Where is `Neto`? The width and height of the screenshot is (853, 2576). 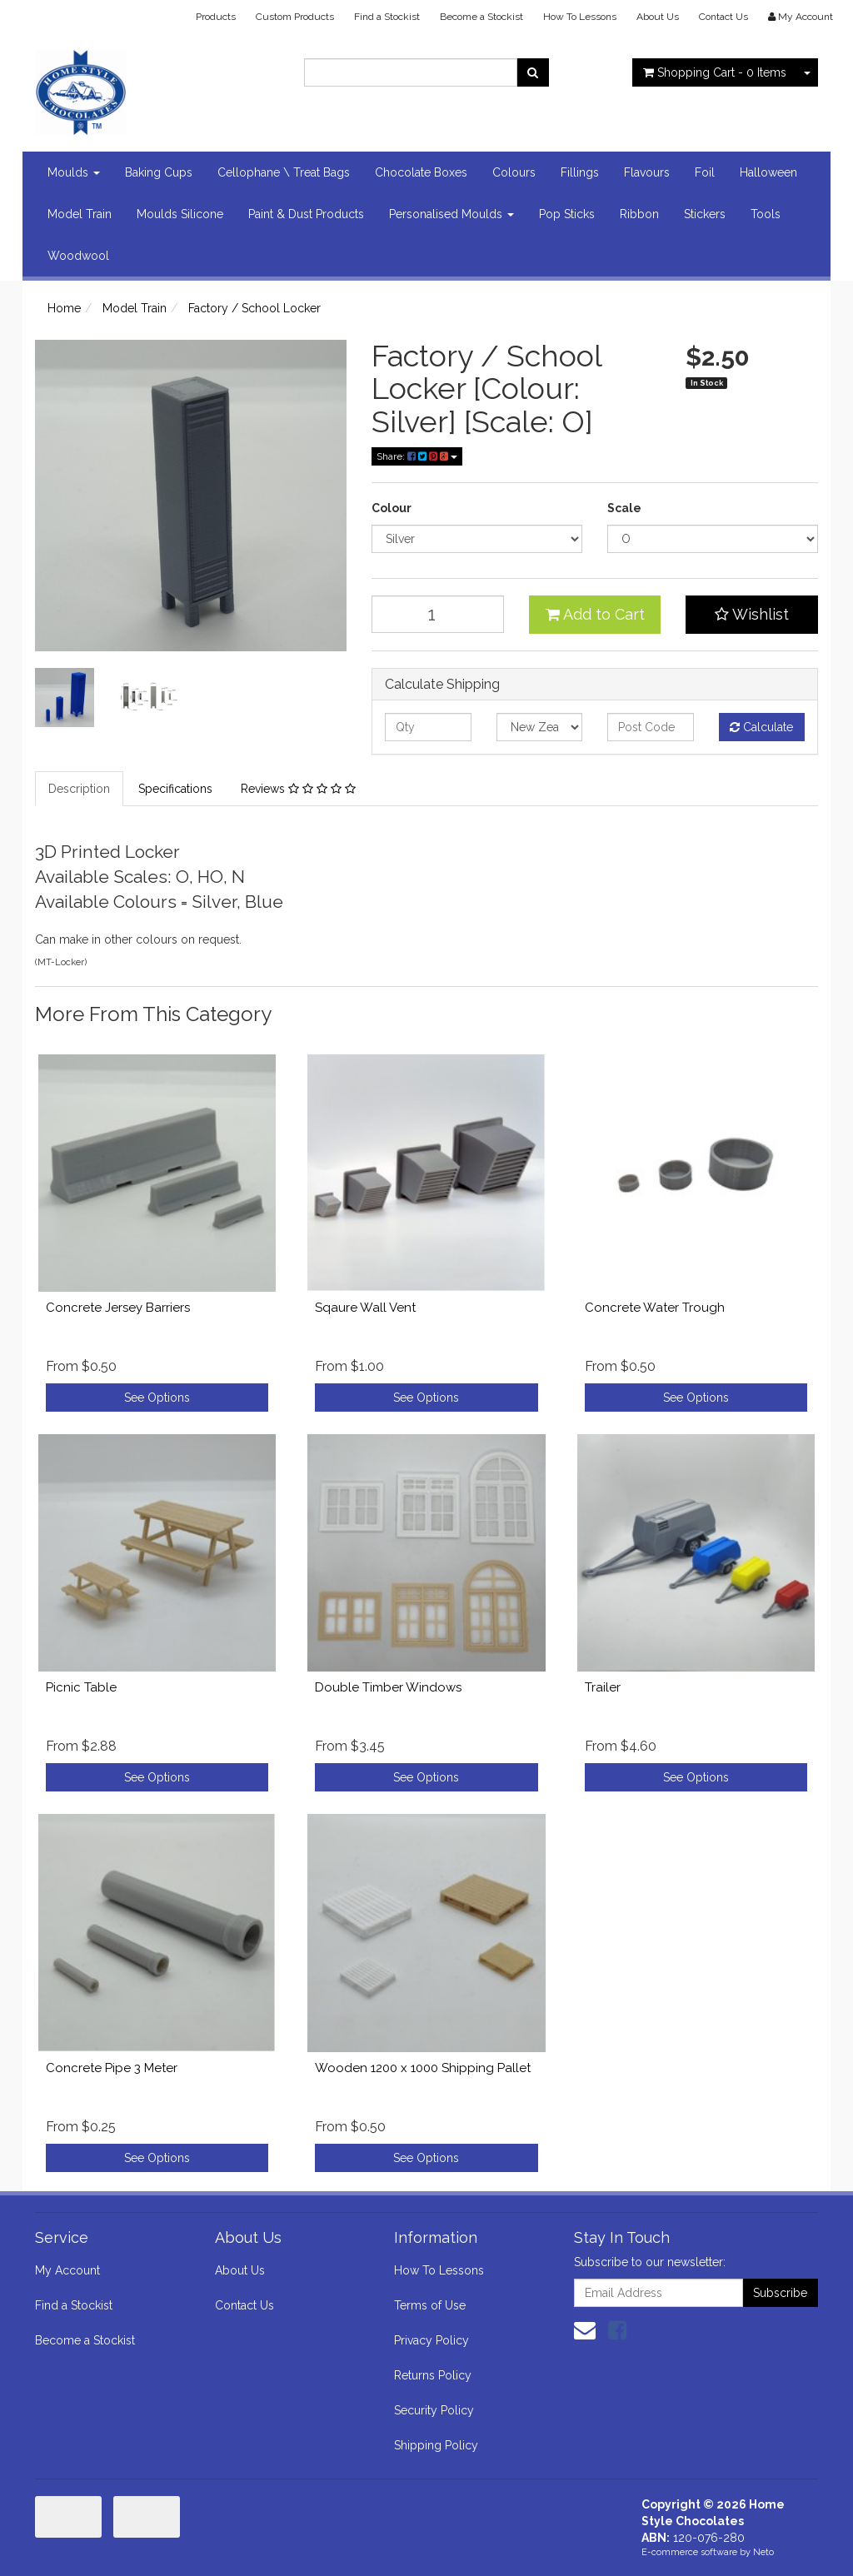 Neto is located at coordinates (763, 2552).